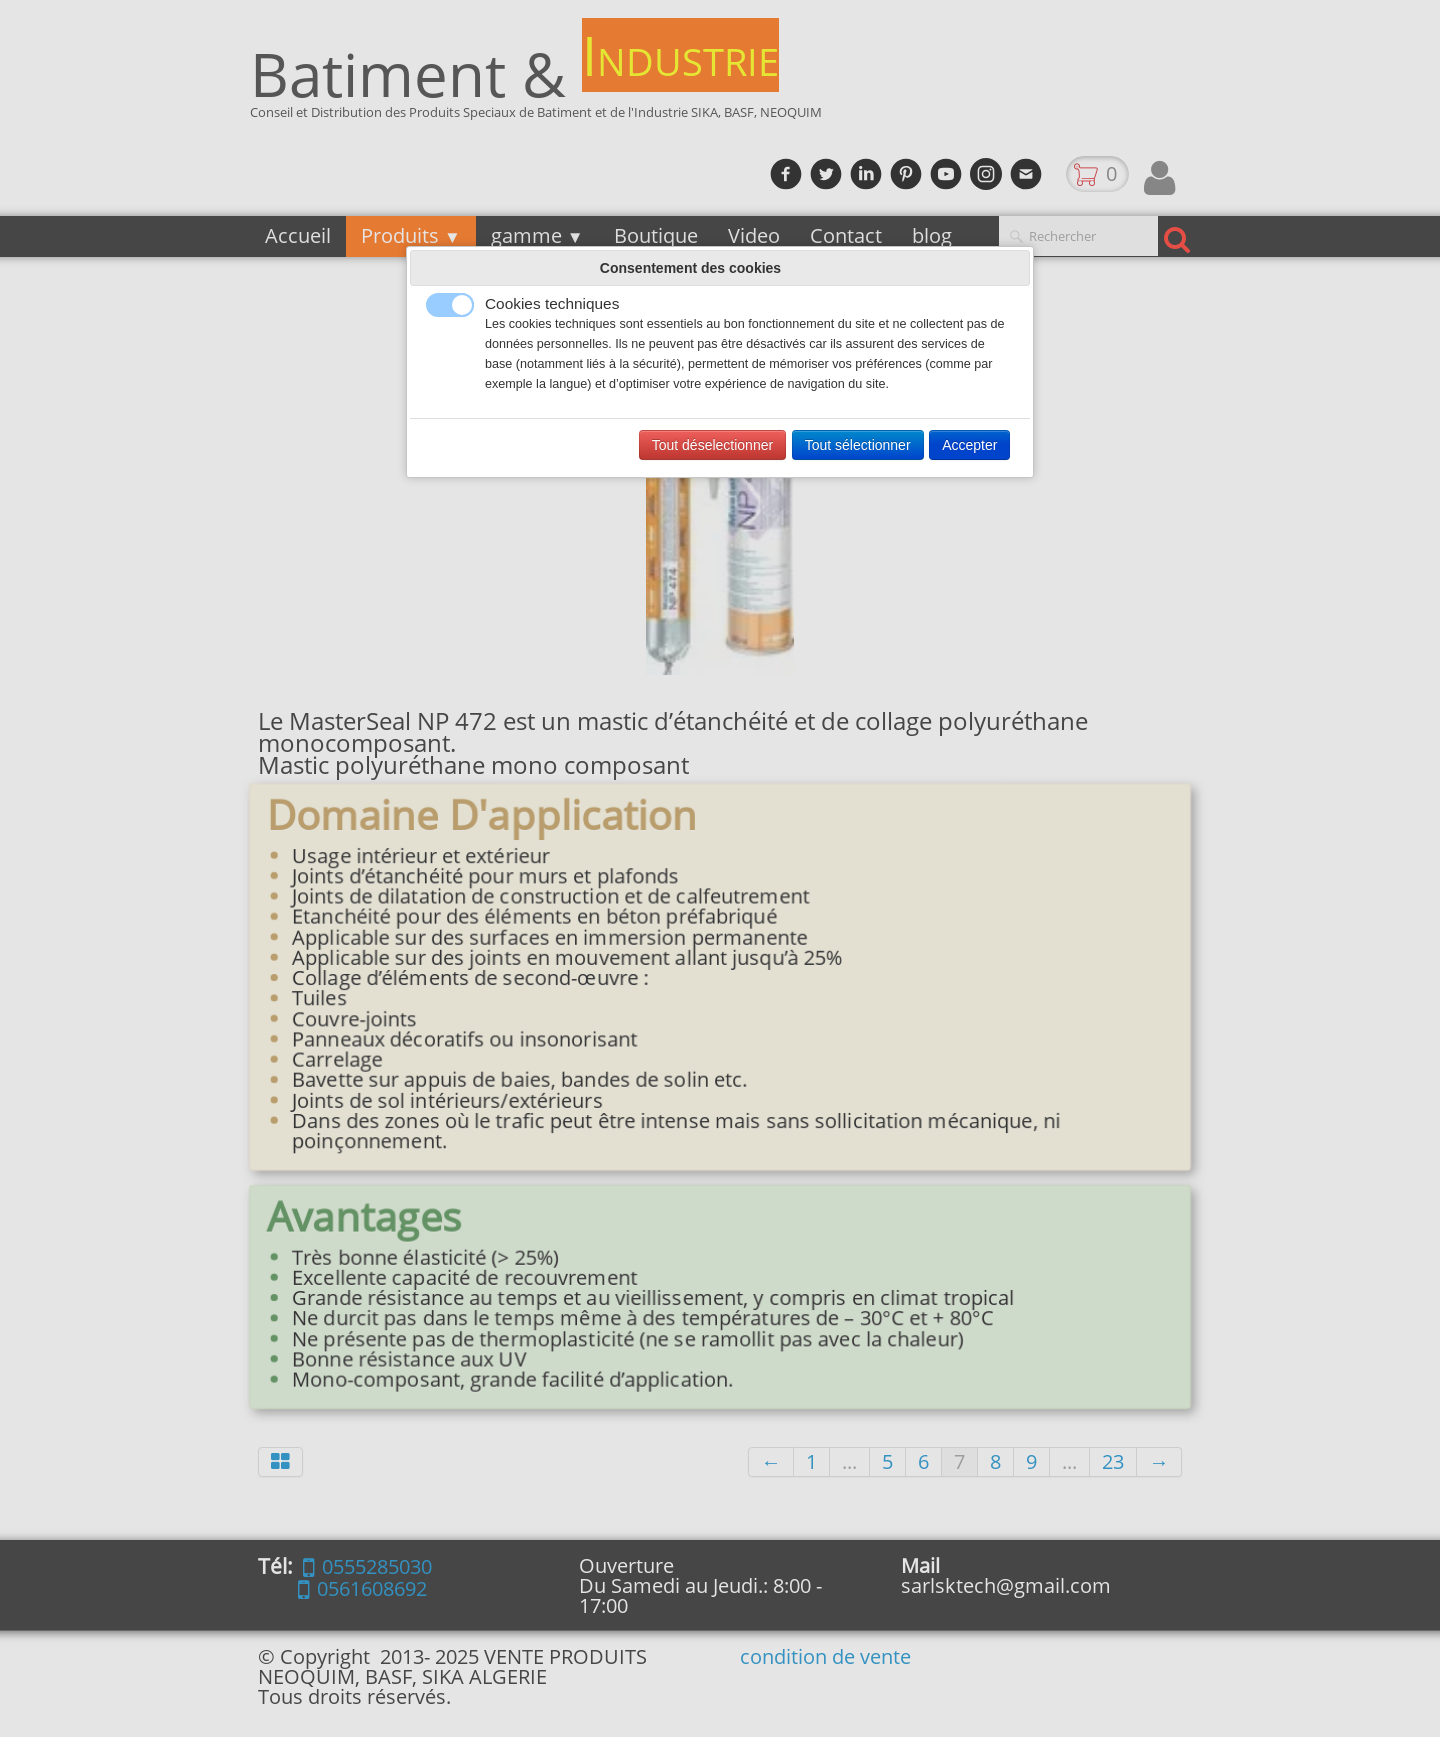  What do you see at coordinates (712, 445) in the screenshot?
I see `Tout déselectionner` at bounding box center [712, 445].